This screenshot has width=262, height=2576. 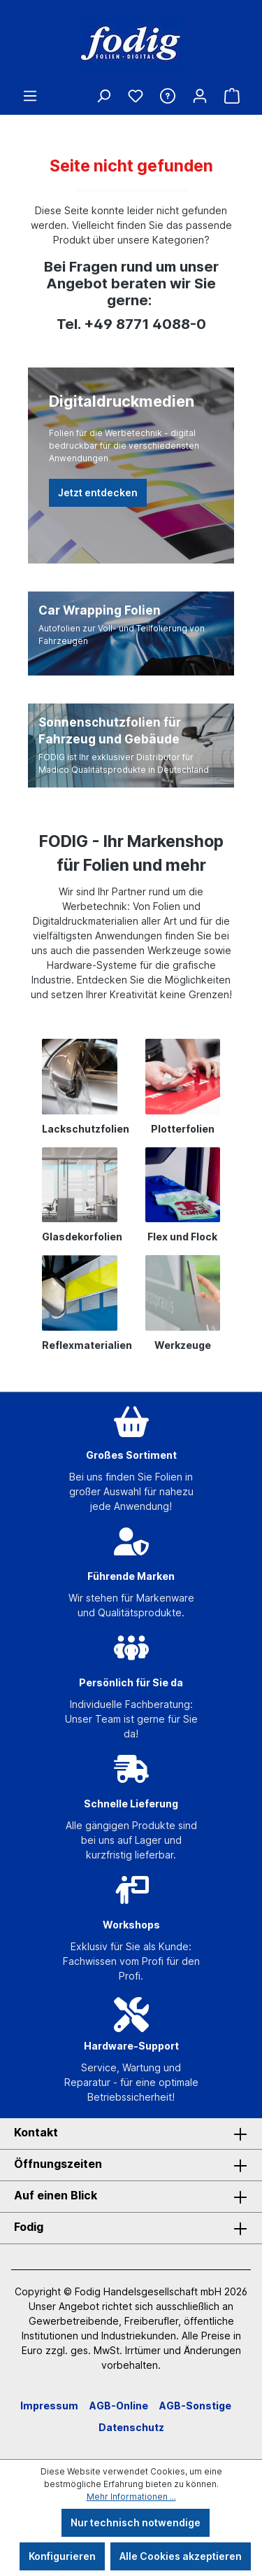 What do you see at coordinates (180, 2556) in the screenshot?
I see `Alle Cookies akzeptieren` at bounding box center [180, 2556].